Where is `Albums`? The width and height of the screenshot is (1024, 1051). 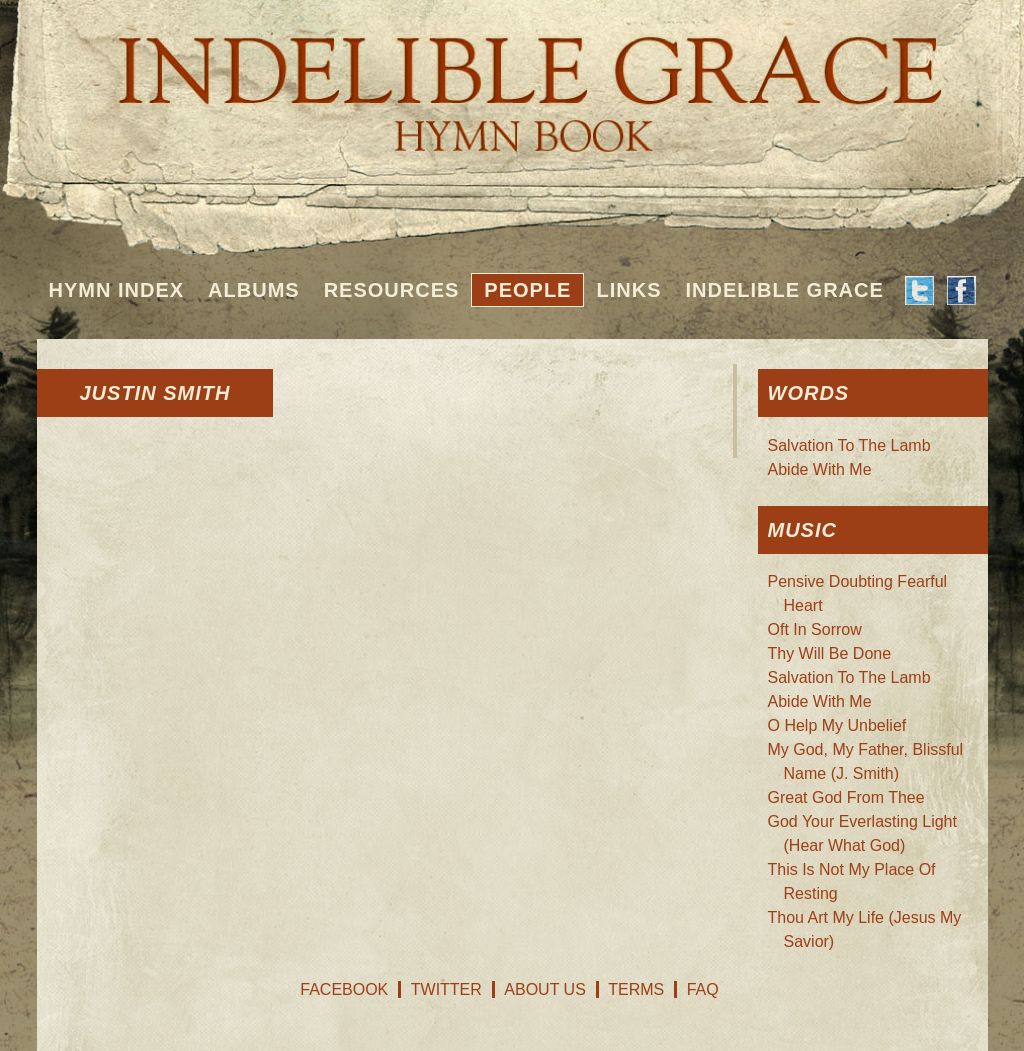 Albums is located at coordinates (254, 290).